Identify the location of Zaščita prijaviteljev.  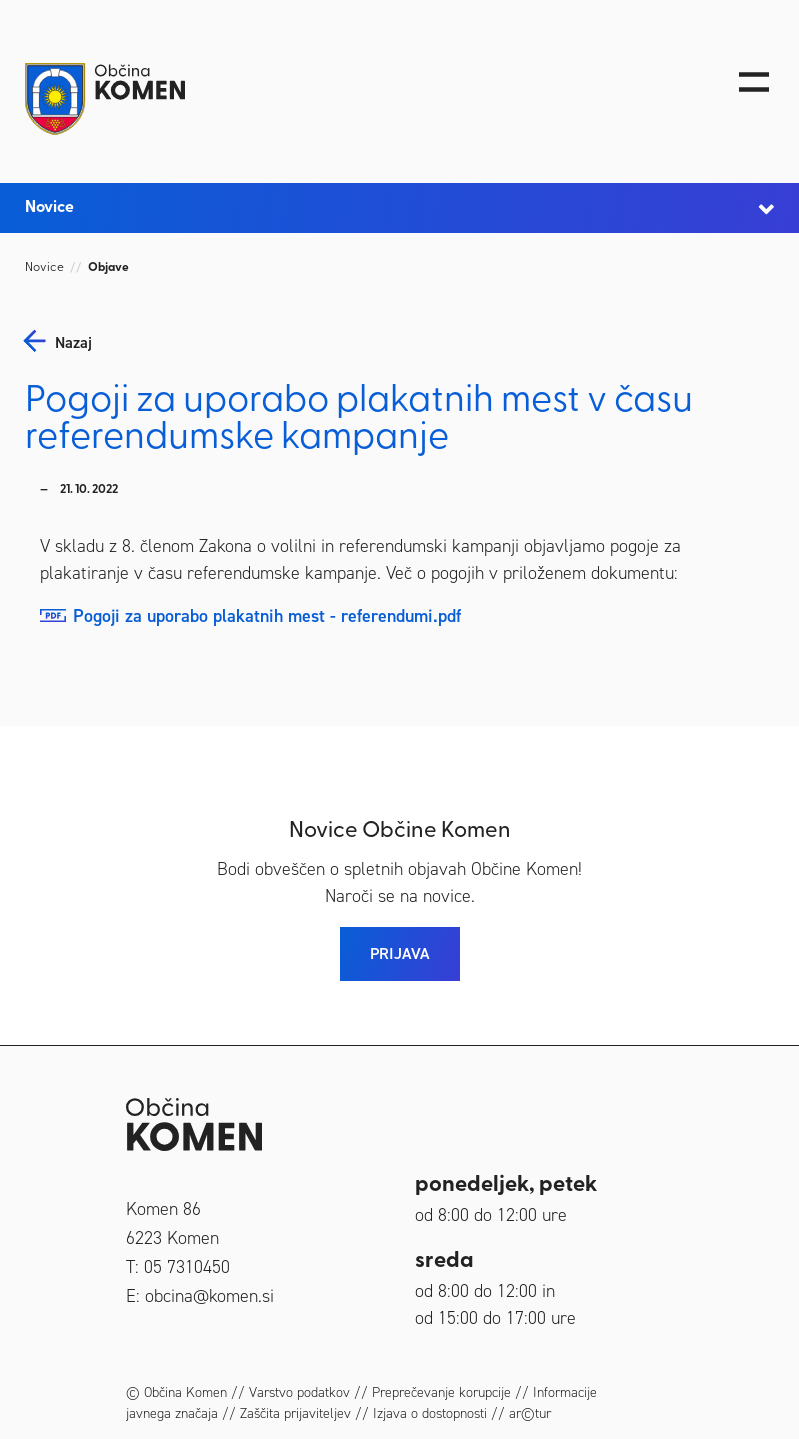
(295, 1413).